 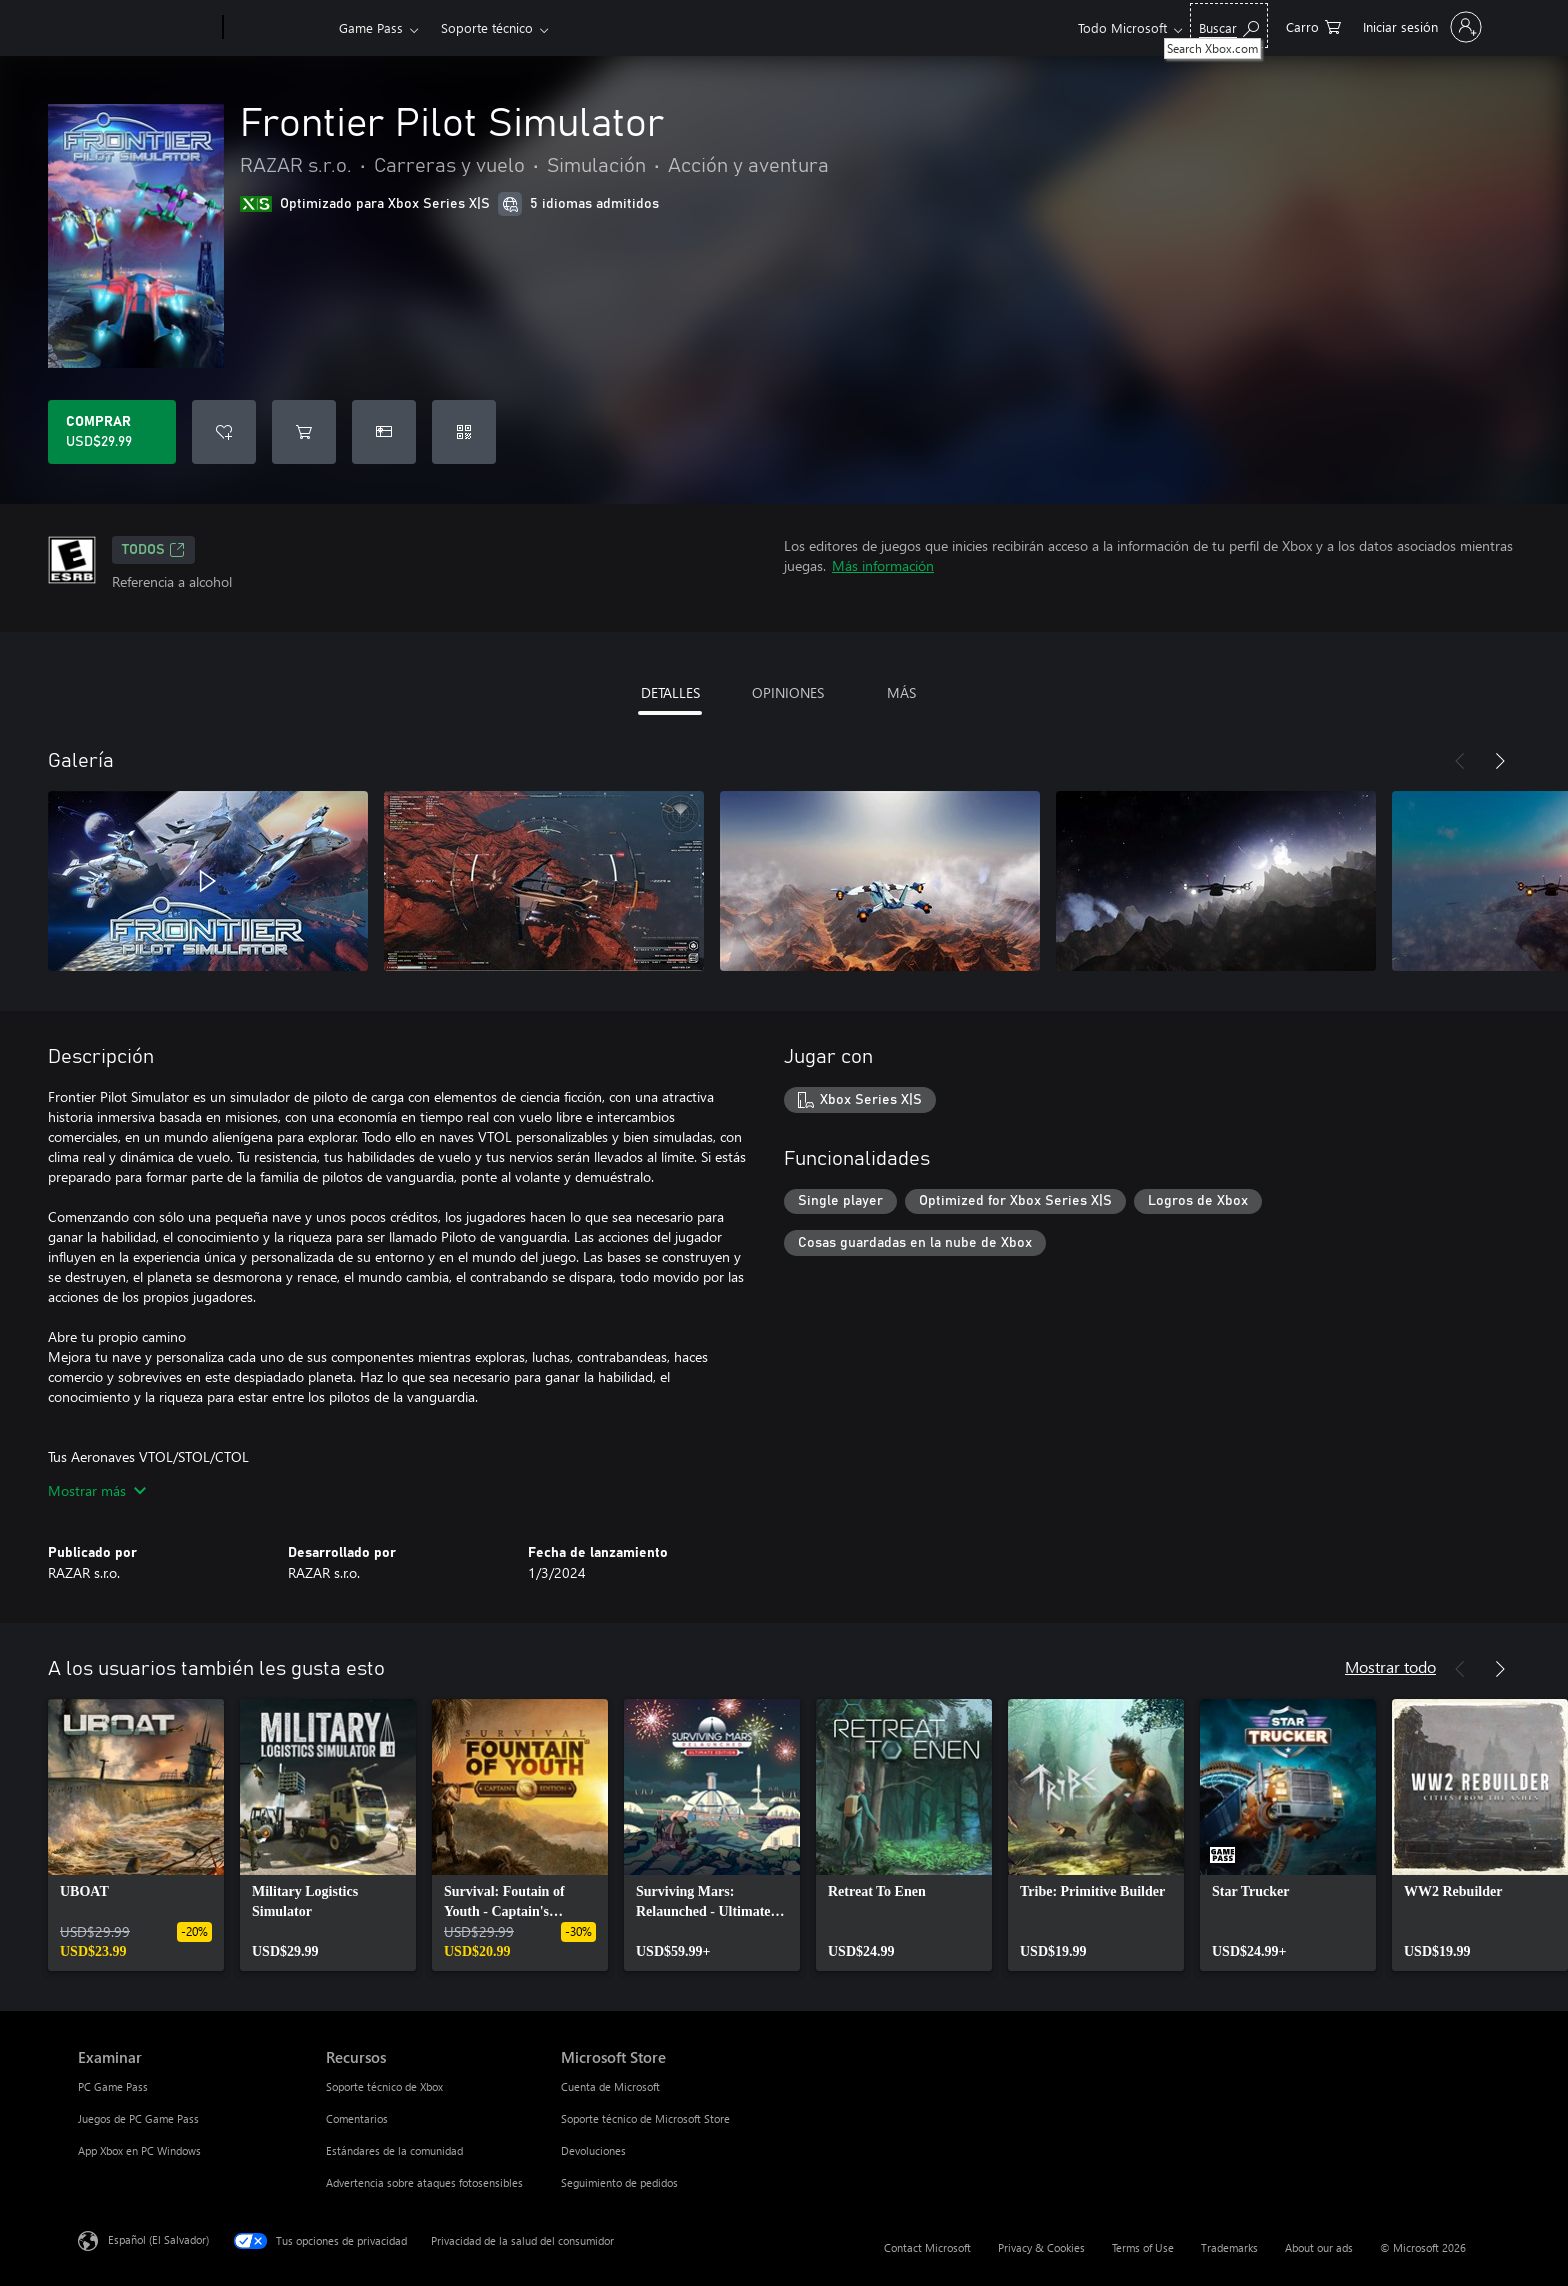 What do you see at coordinates (464, 432) in the screenshot?
I see `[Canjear un código]` at bounding box center [464, 432].